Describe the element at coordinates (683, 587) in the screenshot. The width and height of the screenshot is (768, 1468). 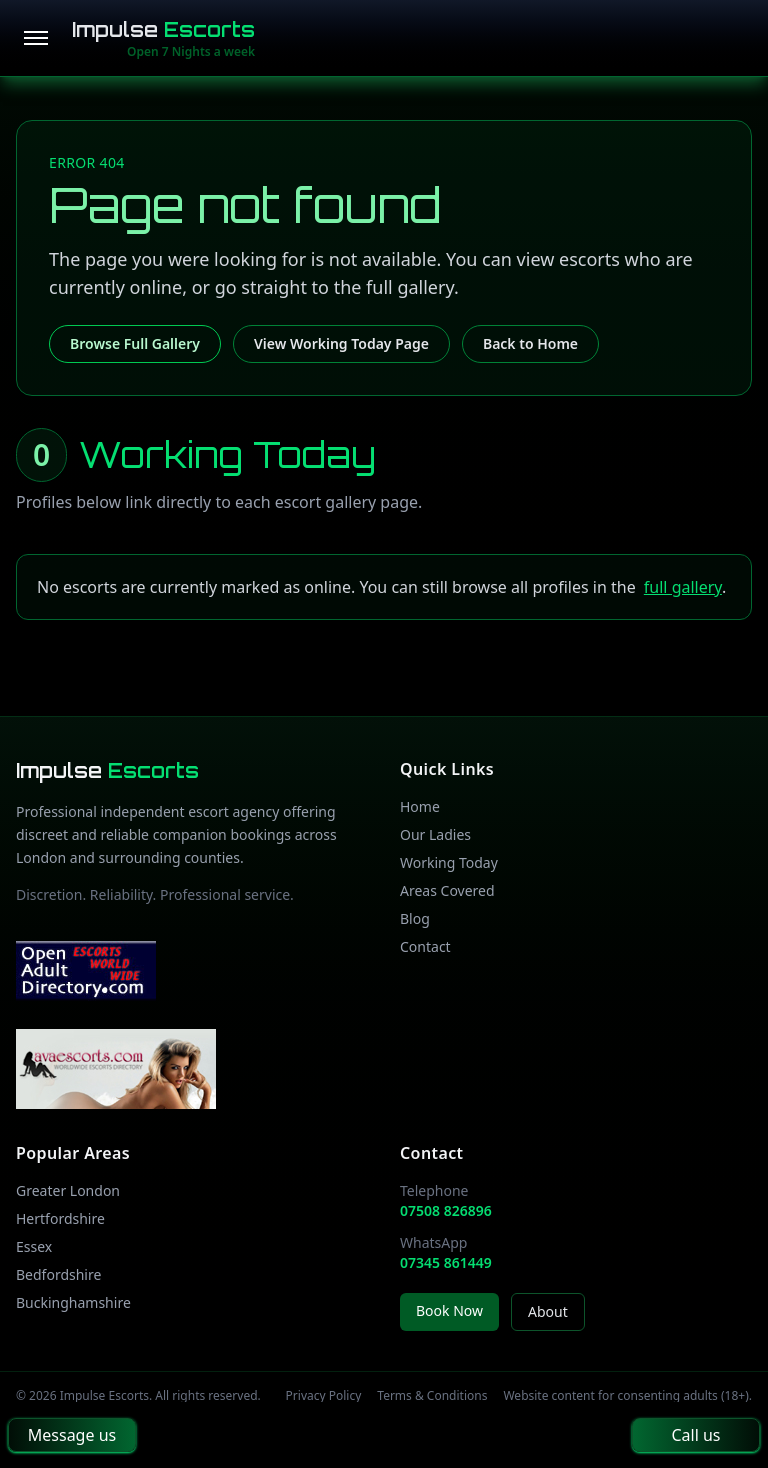
I see `full gallery` at that location.